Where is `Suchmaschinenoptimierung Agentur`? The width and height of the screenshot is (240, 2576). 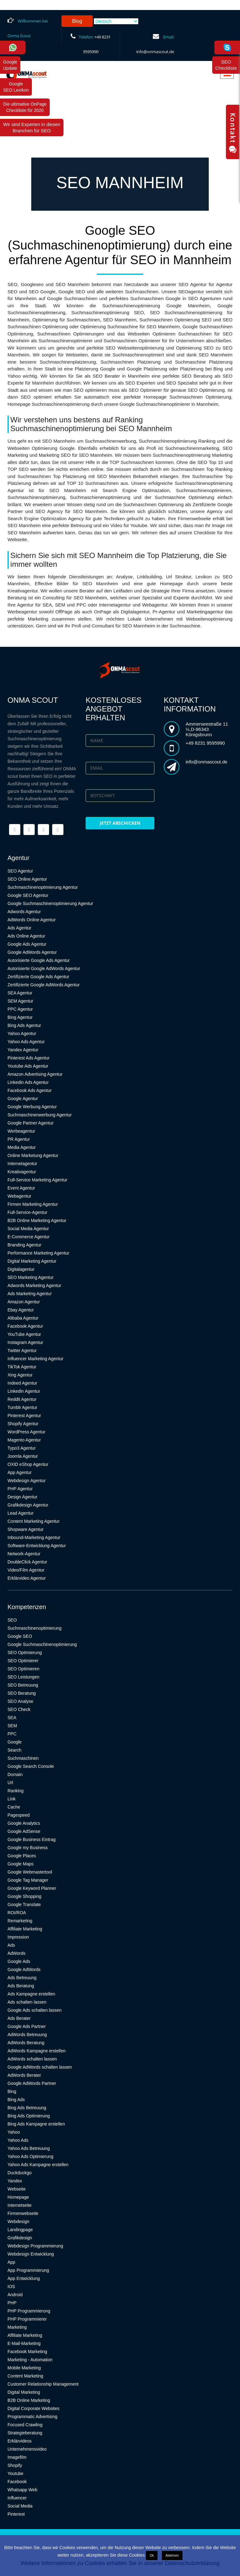 Suchmaschinenoptimierung Agentur is located at coordinates (43, 887).